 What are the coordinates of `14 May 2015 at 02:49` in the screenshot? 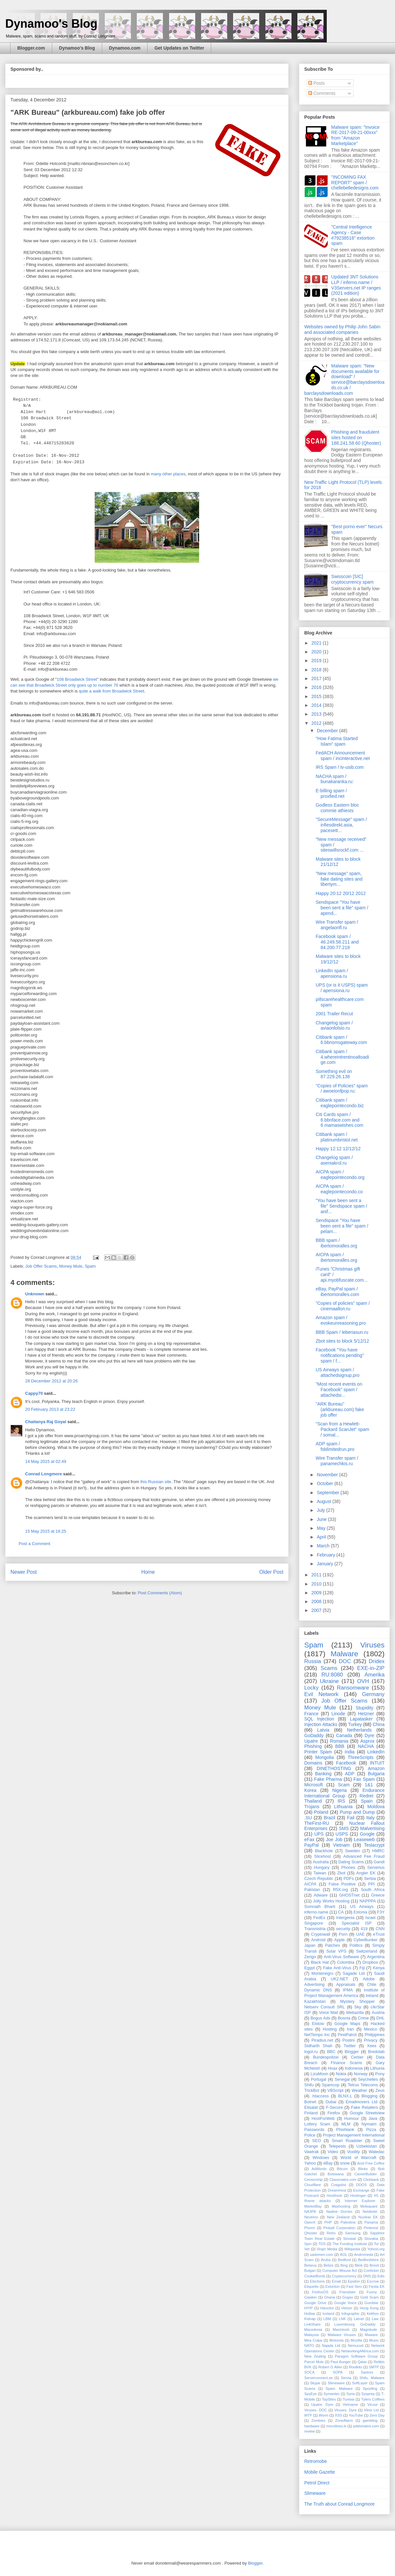 It's located at (45, 1461).